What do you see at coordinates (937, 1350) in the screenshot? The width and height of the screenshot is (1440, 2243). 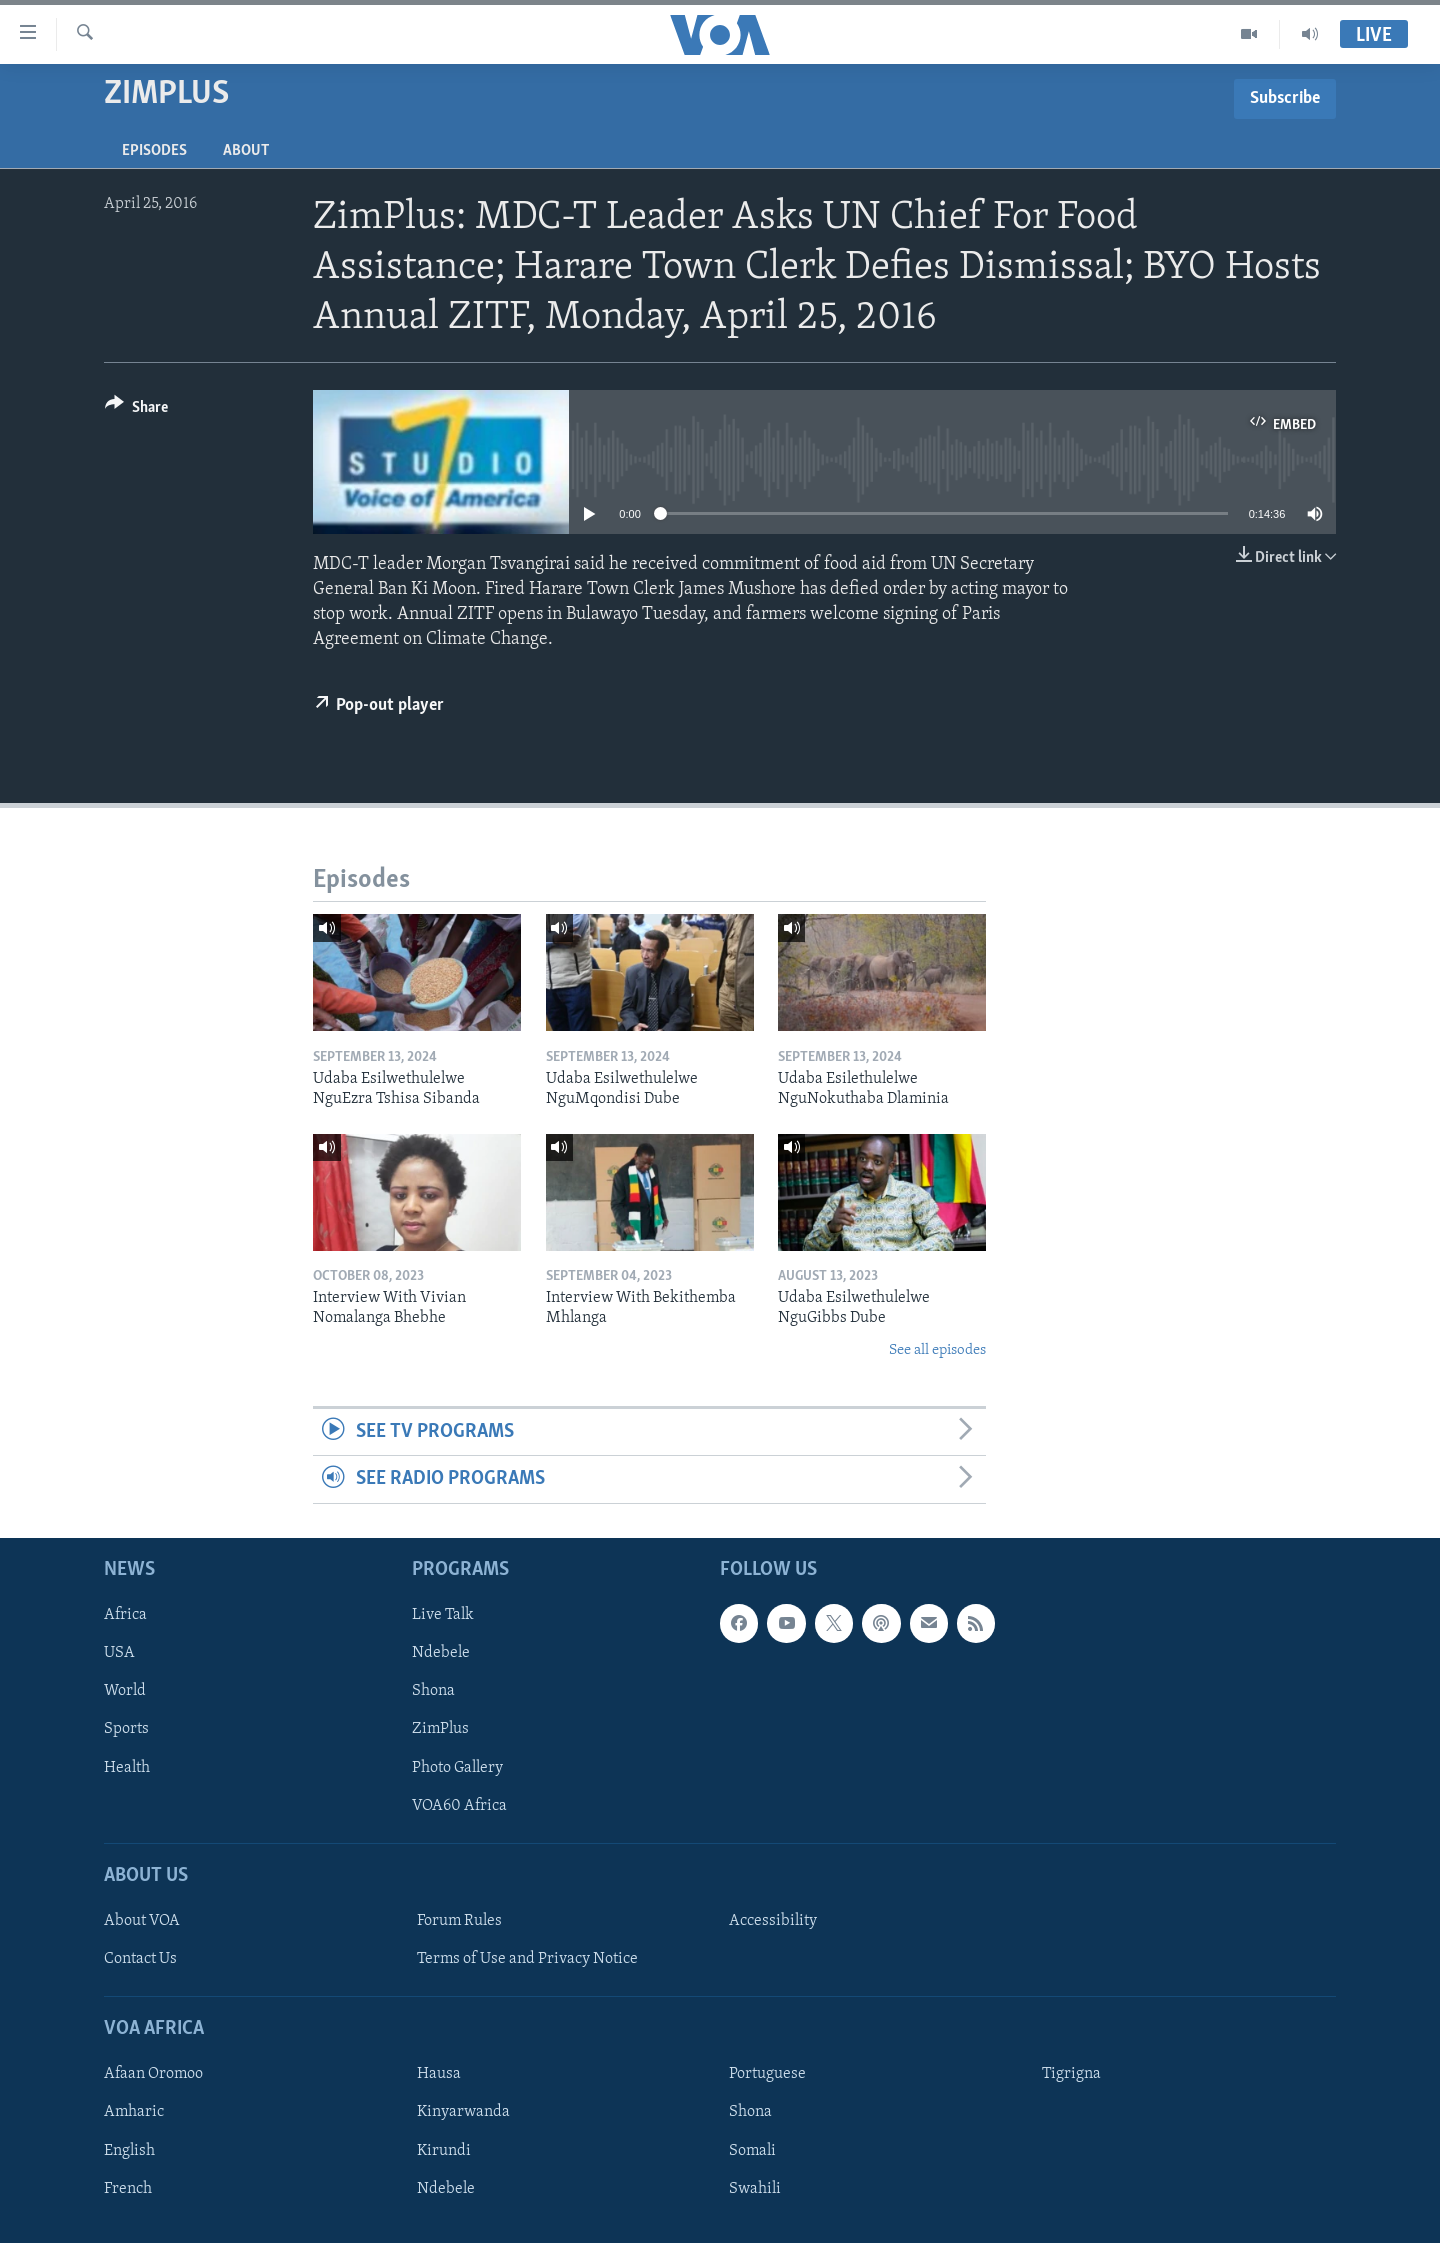 I see `See all episodes` at bounding box center [937, 1350].